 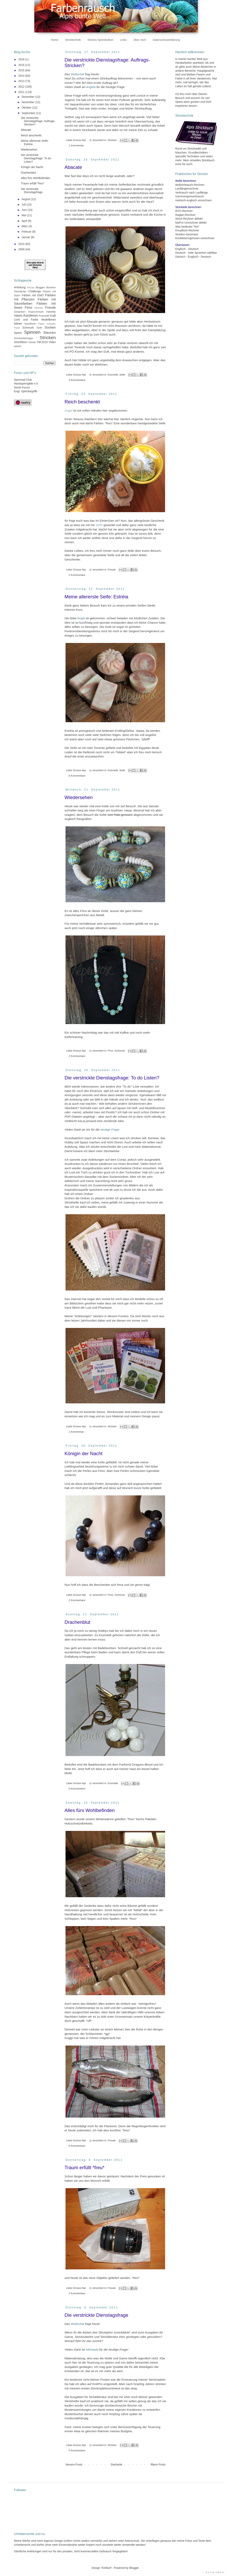 What do you see at coordinates (38, 308) in the screenshot?
I see `Flechten` at bounding box center [38, 308].